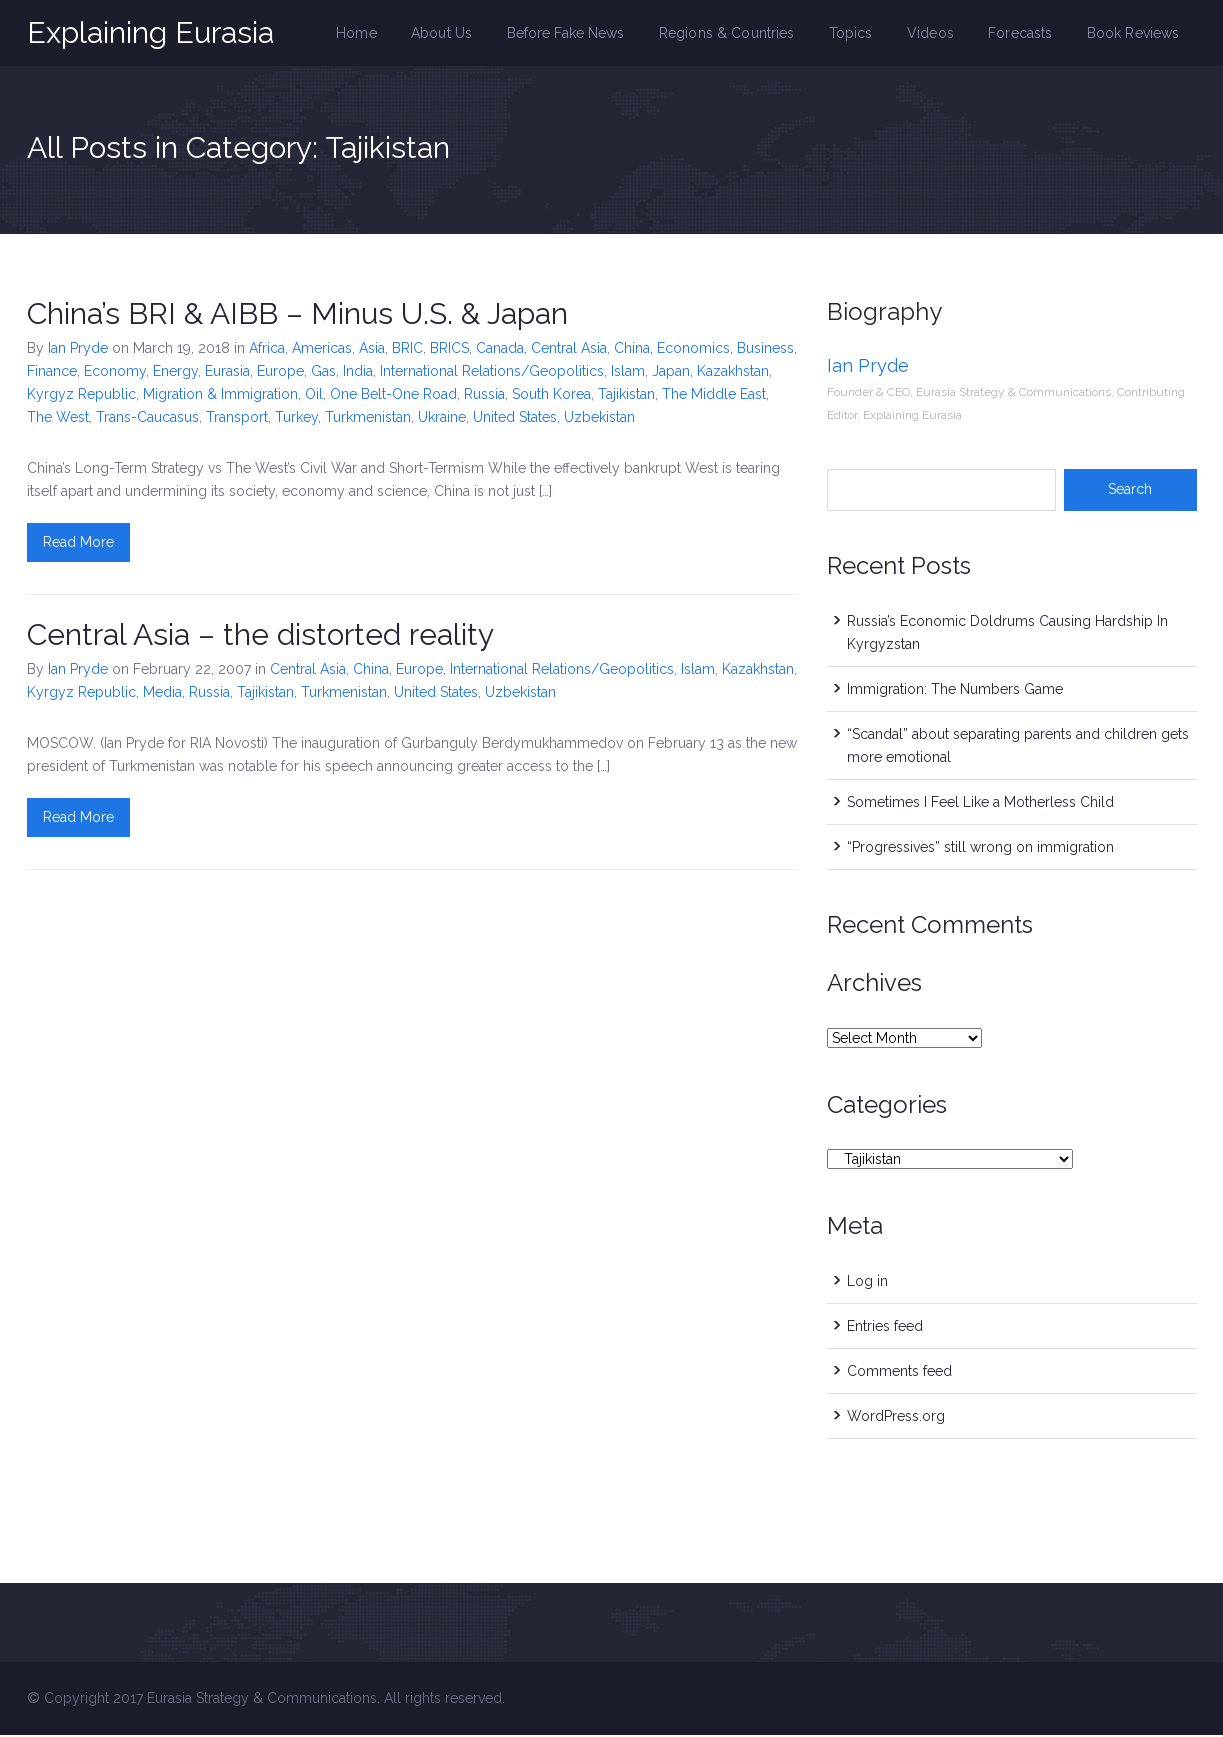 Image resolution: width=1223 pixels, height=1737 pixels. I want to click on Before Fake News, so click(576, 34).